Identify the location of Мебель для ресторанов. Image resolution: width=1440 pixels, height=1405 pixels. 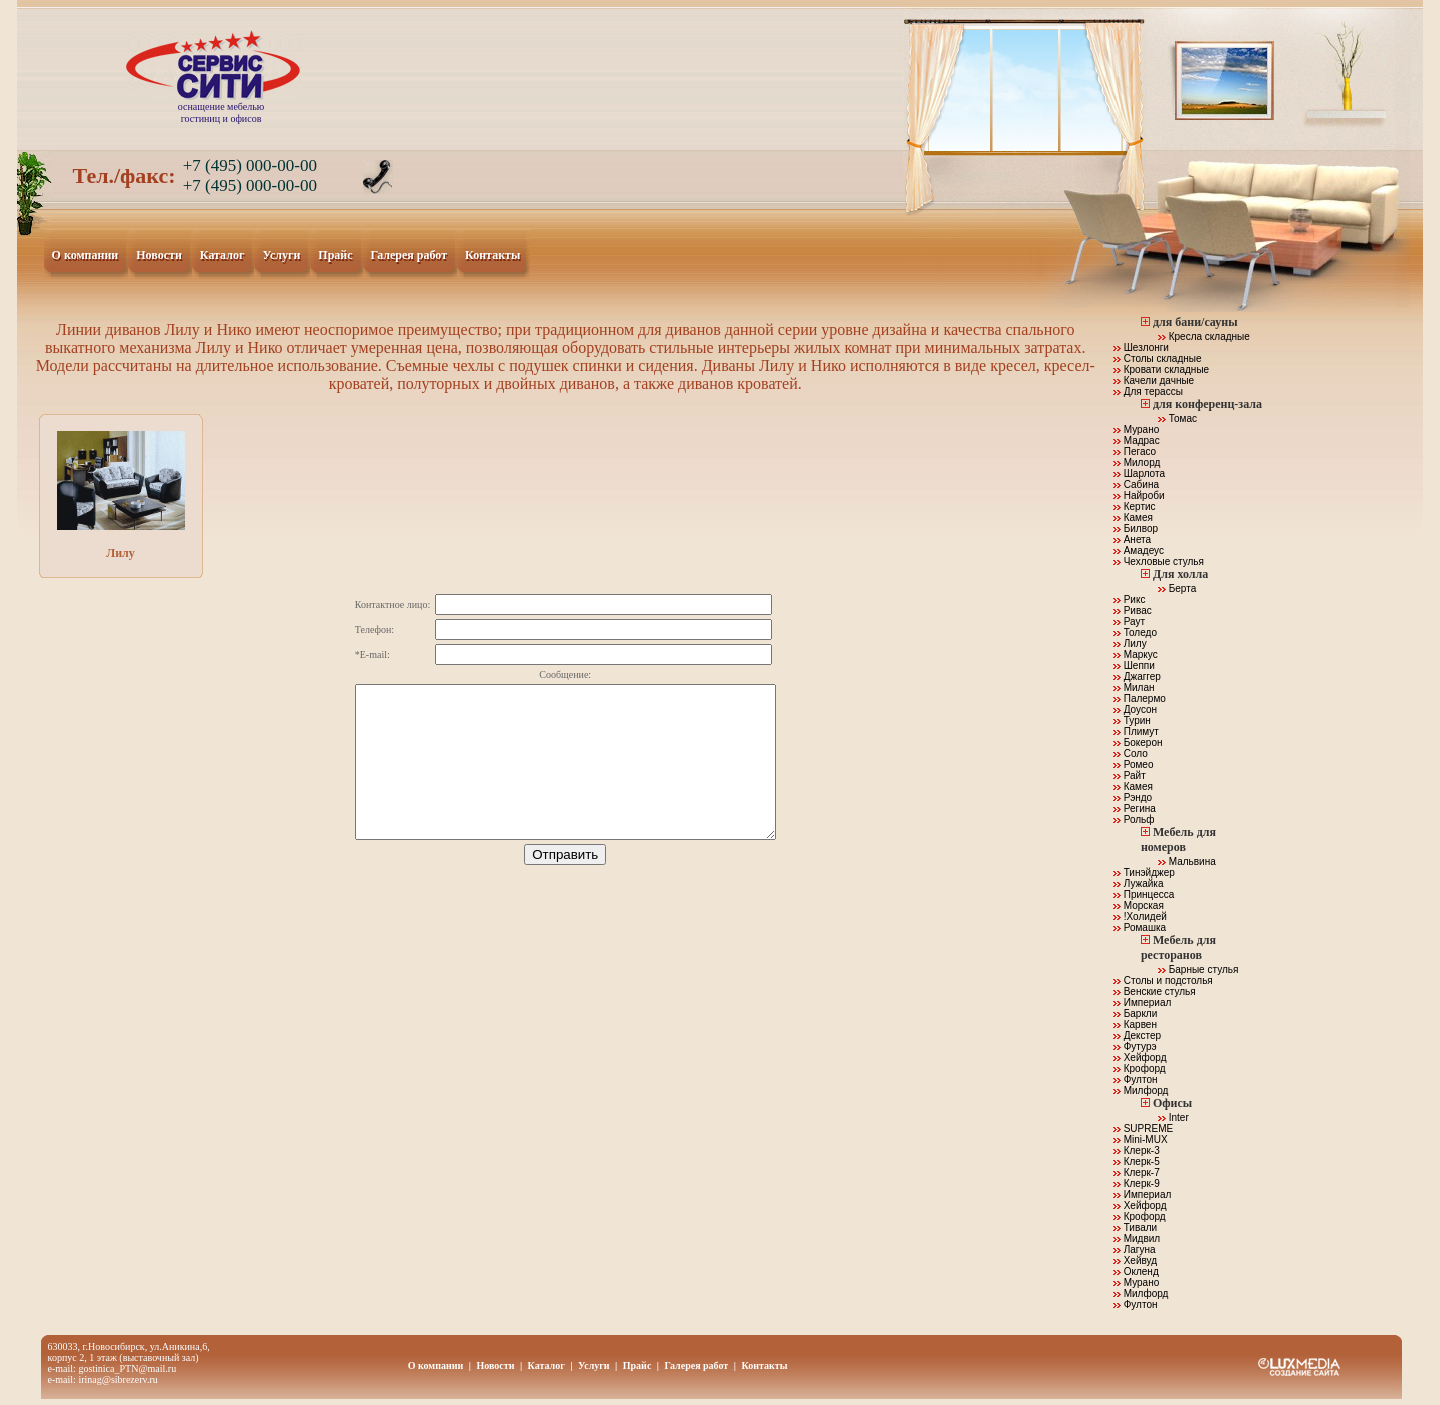
(1178, 947).